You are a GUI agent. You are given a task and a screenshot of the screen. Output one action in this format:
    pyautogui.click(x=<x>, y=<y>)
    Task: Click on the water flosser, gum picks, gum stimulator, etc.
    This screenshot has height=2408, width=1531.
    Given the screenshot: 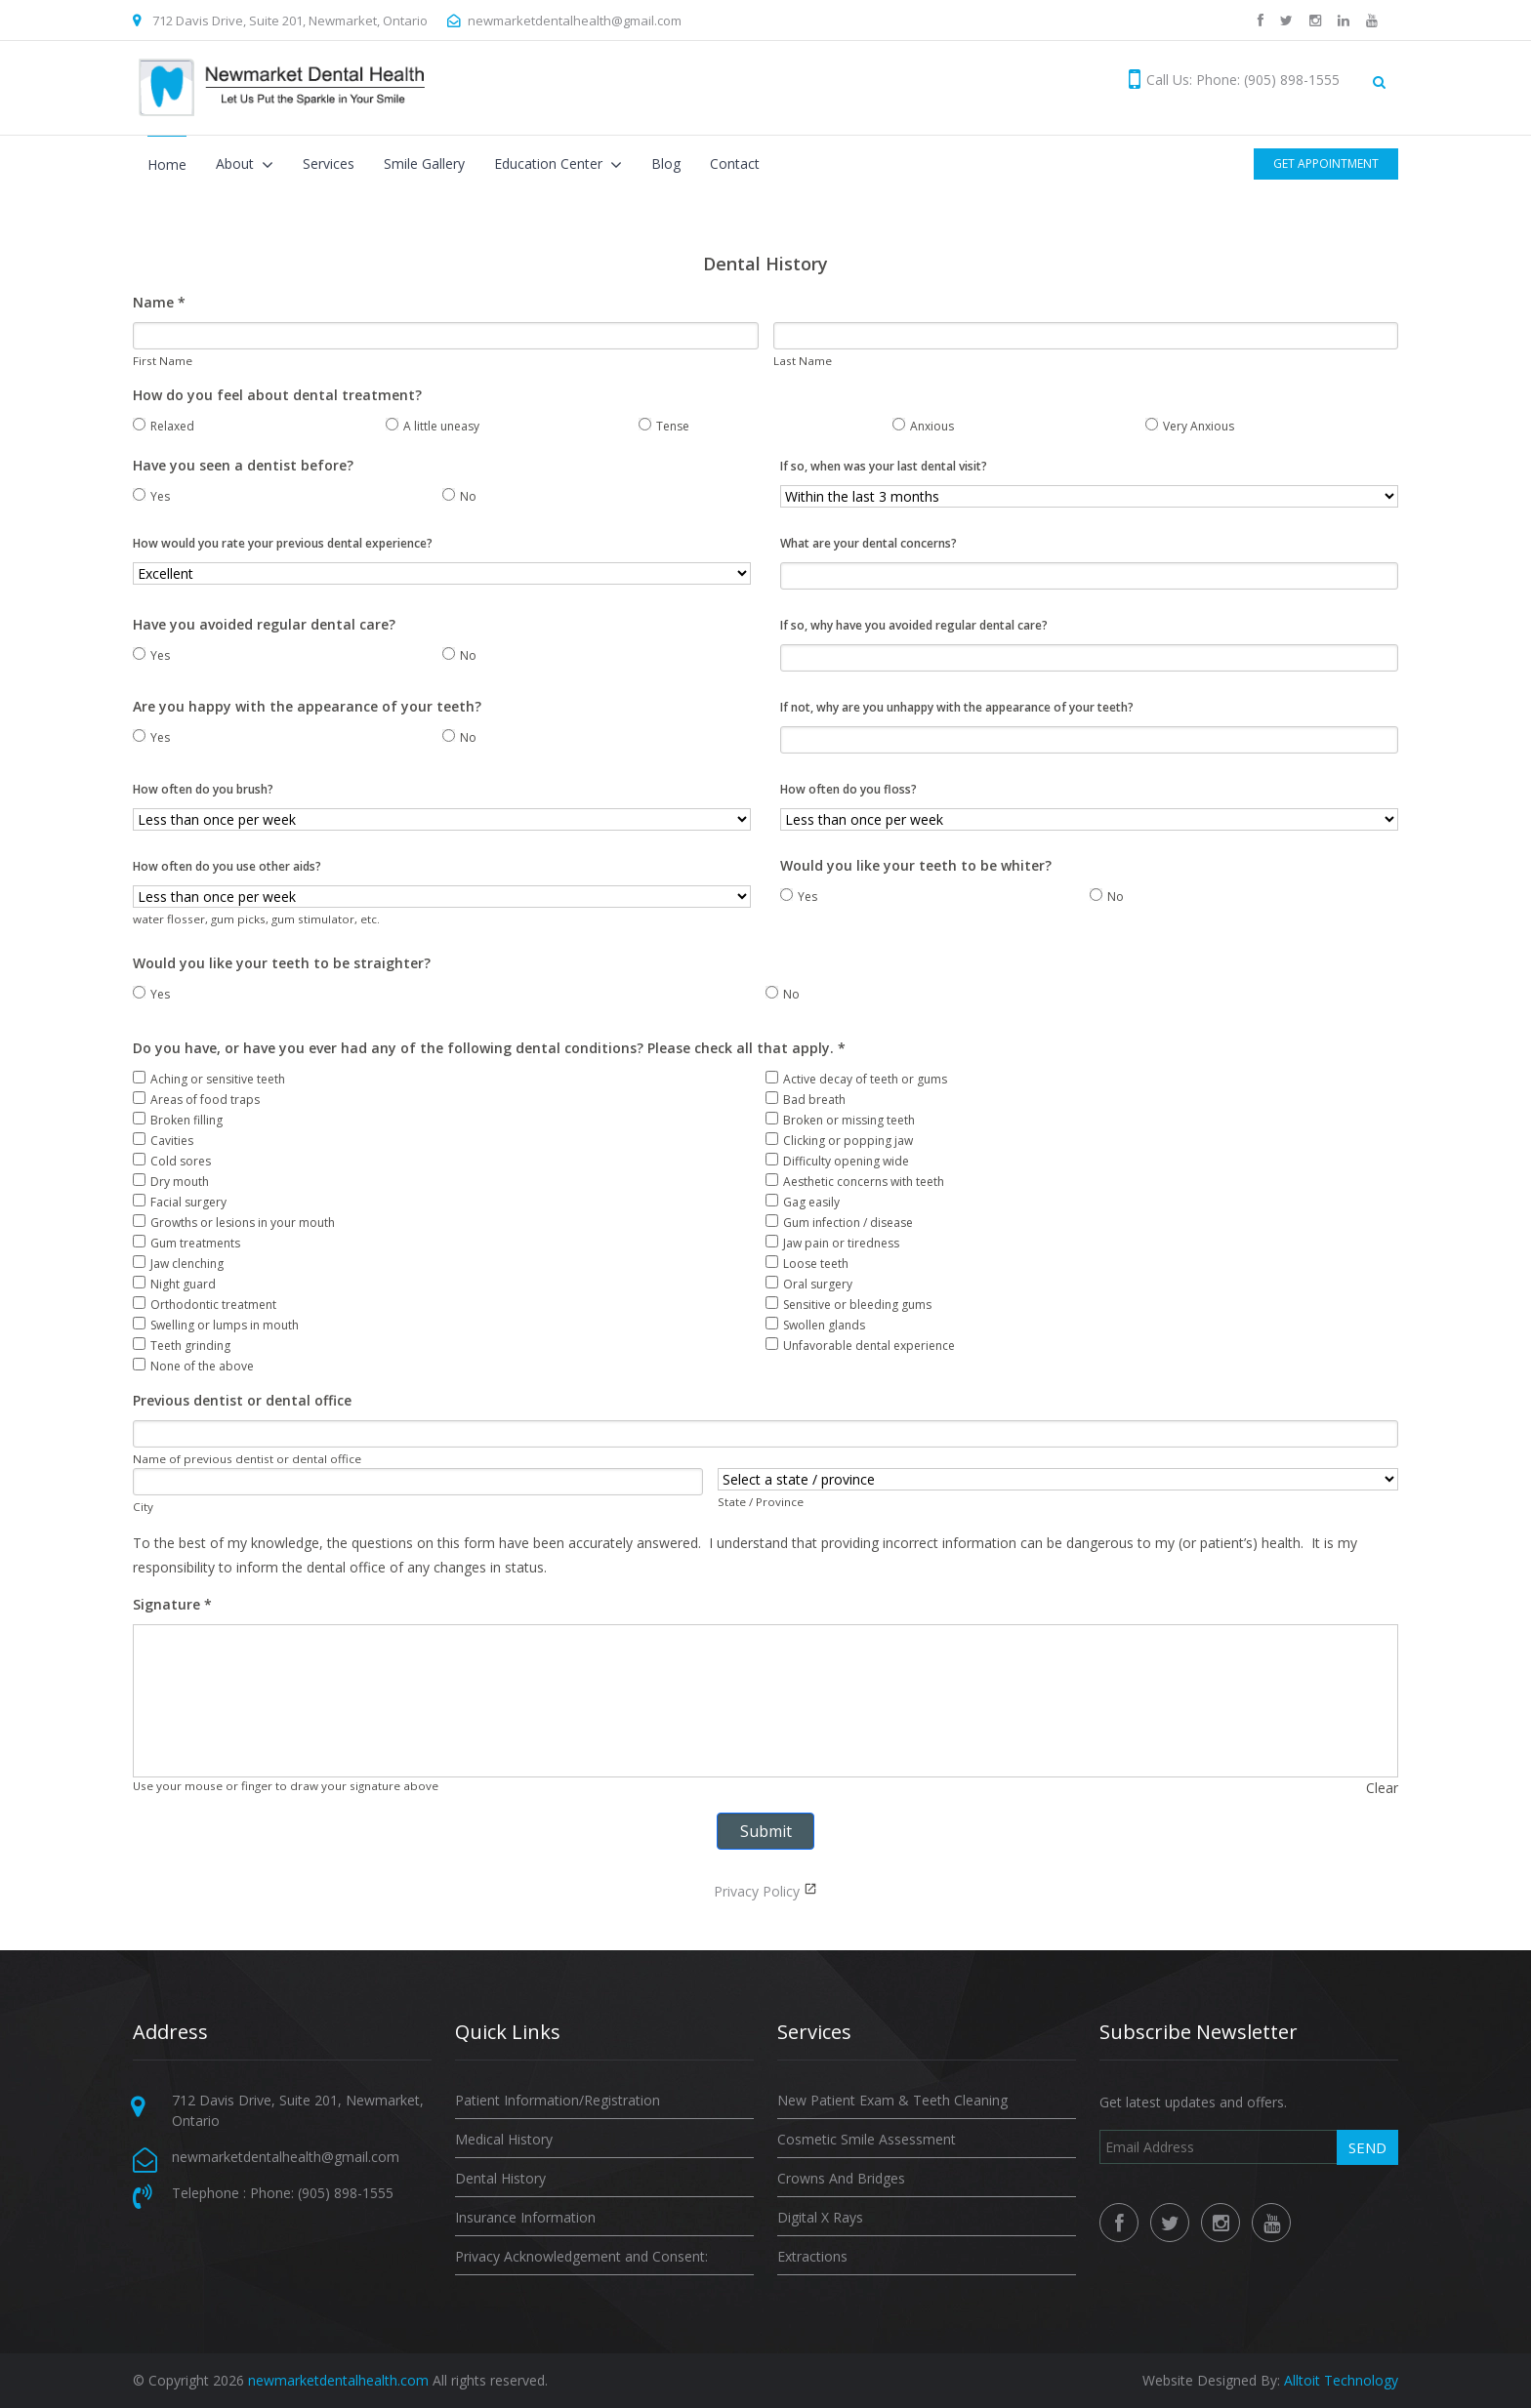 What is the action you would take?
    pyautogui.click(x=256, y=919)
    